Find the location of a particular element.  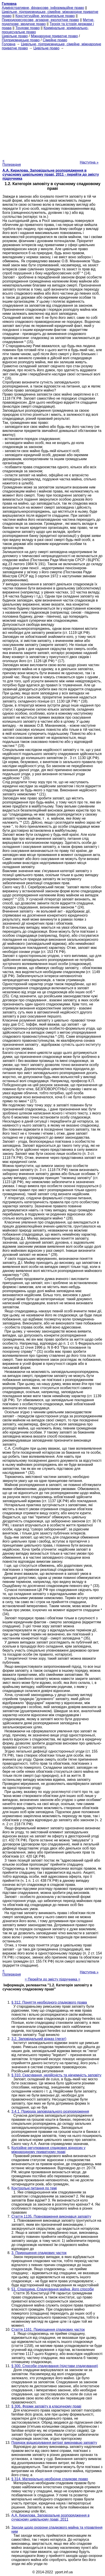

Конституційне, муніципальне право is located at coordinates (45, 16).